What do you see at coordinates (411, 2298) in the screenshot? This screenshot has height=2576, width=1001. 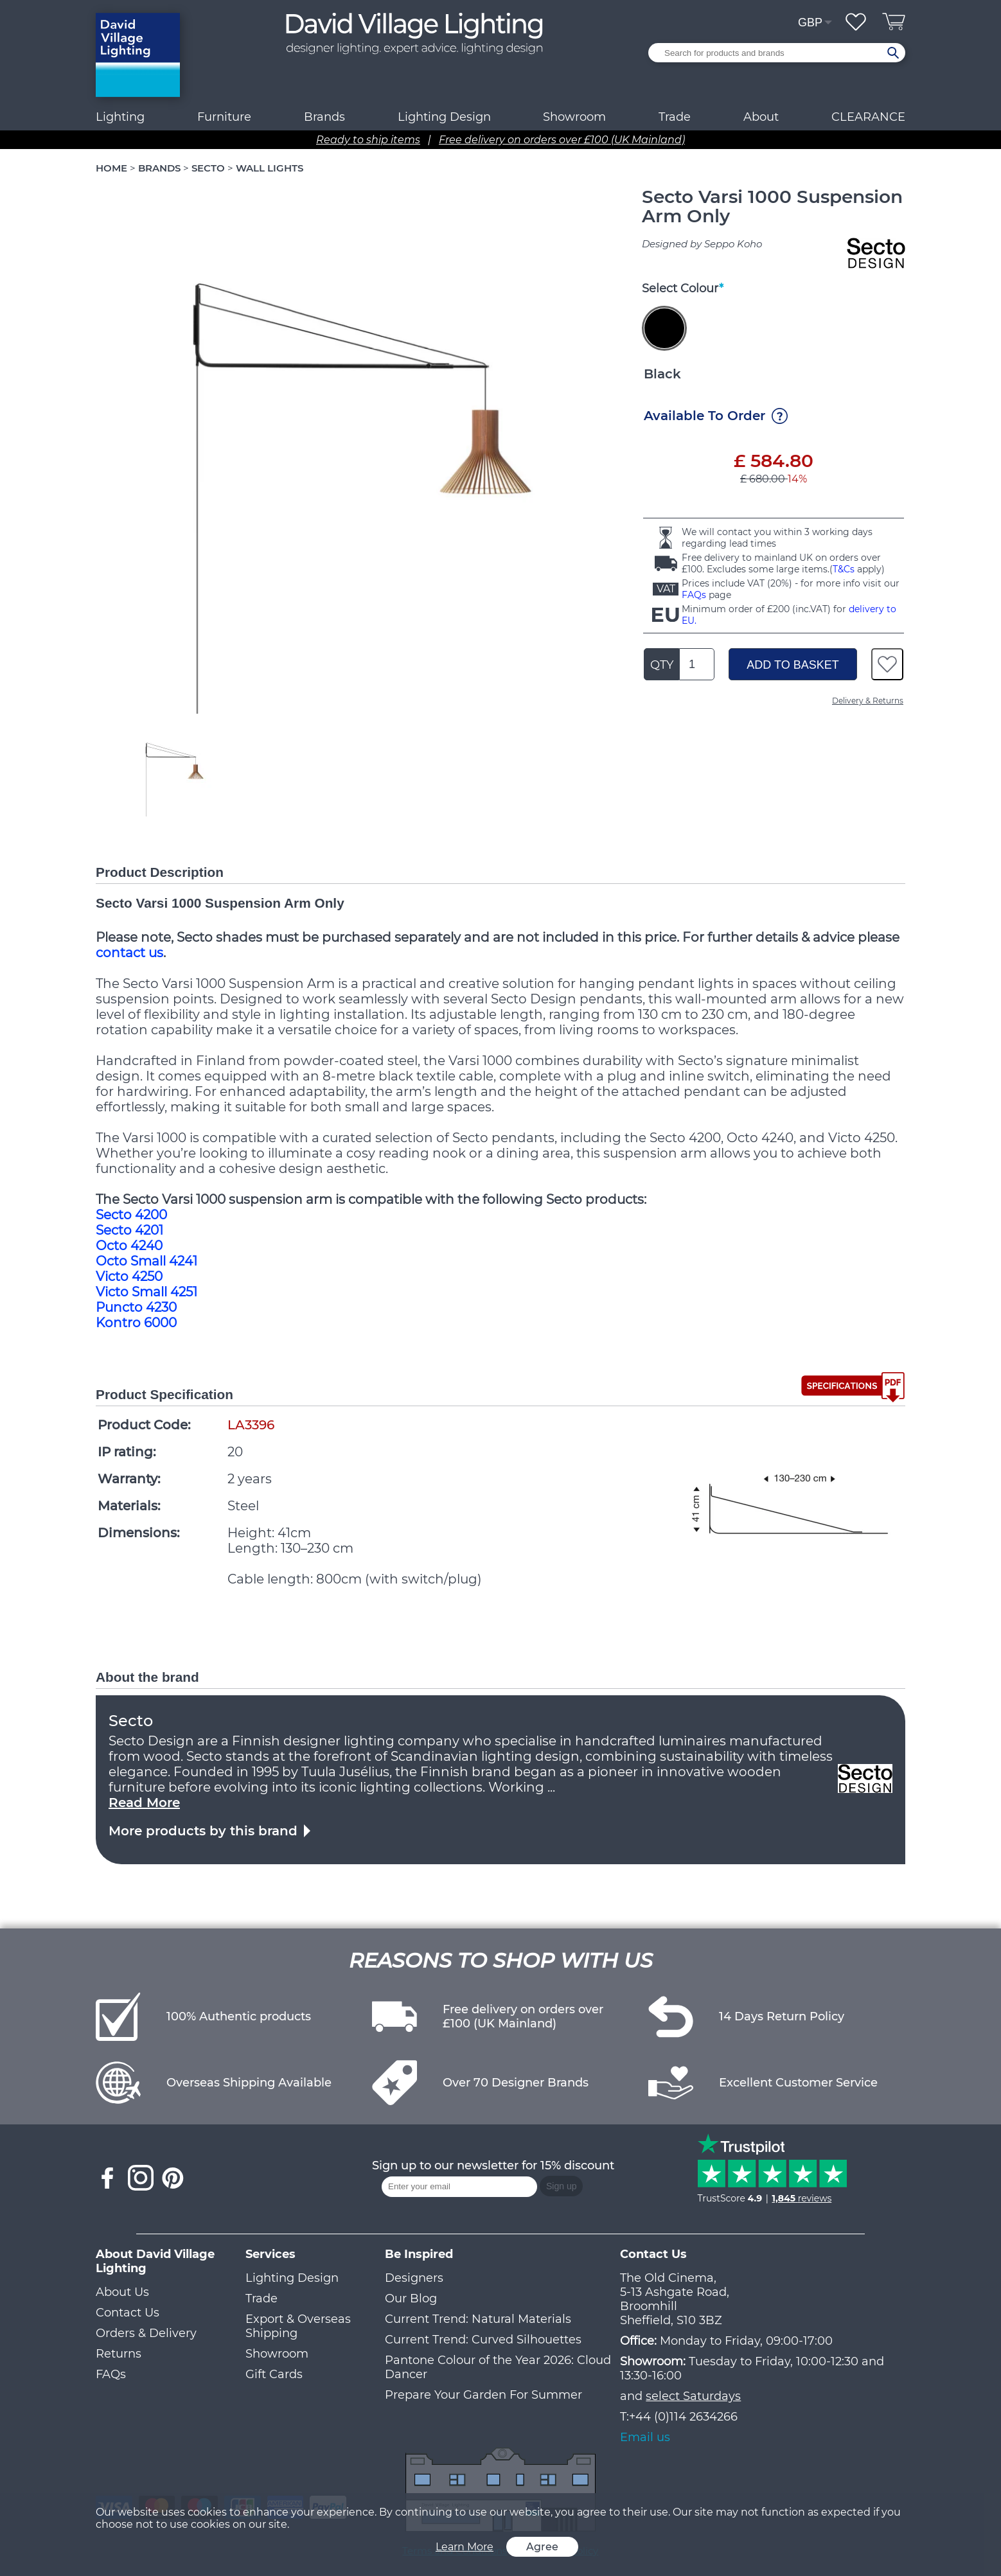 I see `Our Blog` at bounding box center [411, 2298].